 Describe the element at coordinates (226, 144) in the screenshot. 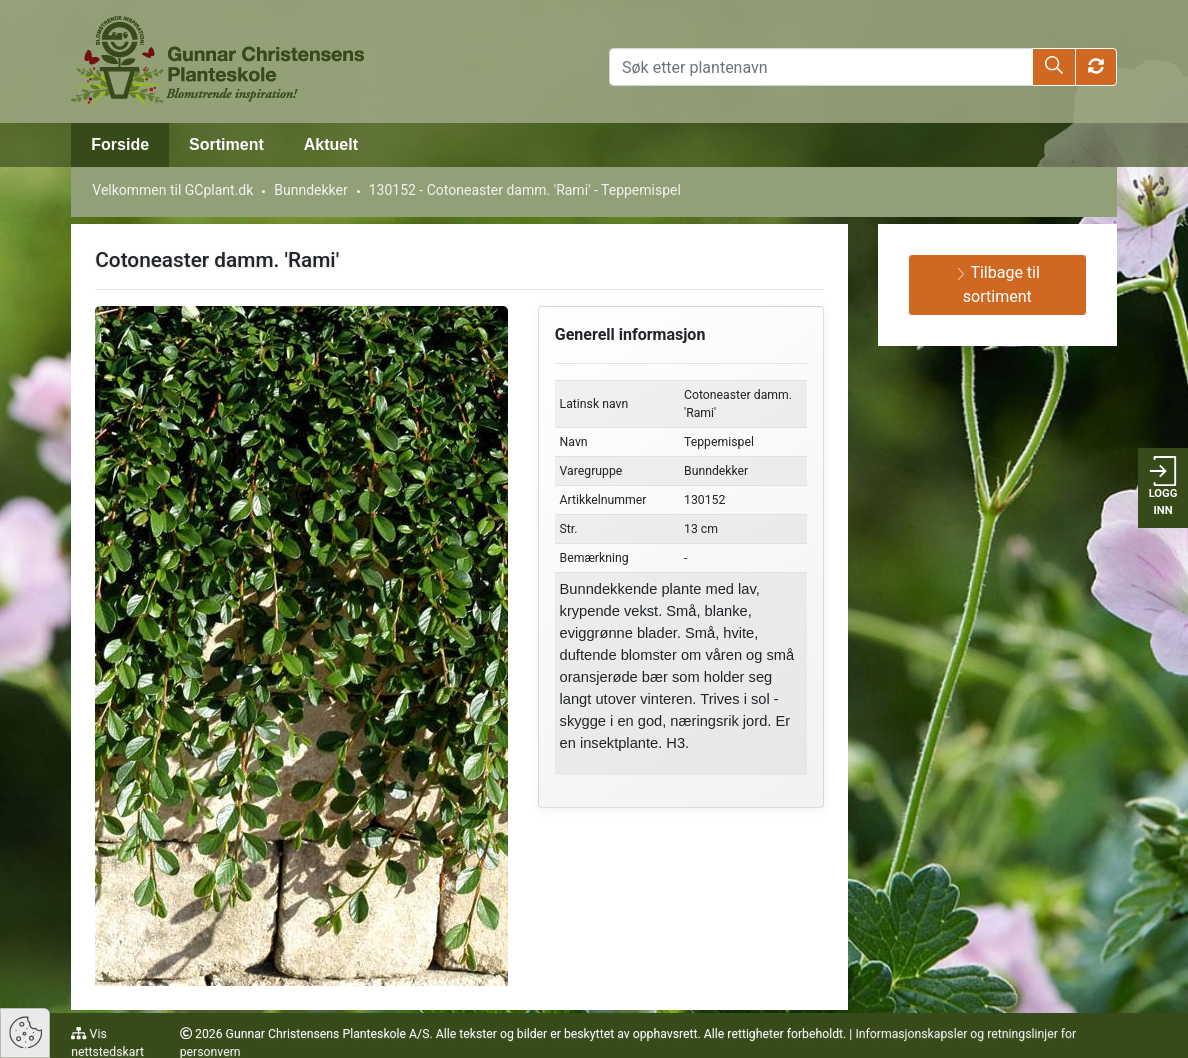

I see `Sortiment` at that location.